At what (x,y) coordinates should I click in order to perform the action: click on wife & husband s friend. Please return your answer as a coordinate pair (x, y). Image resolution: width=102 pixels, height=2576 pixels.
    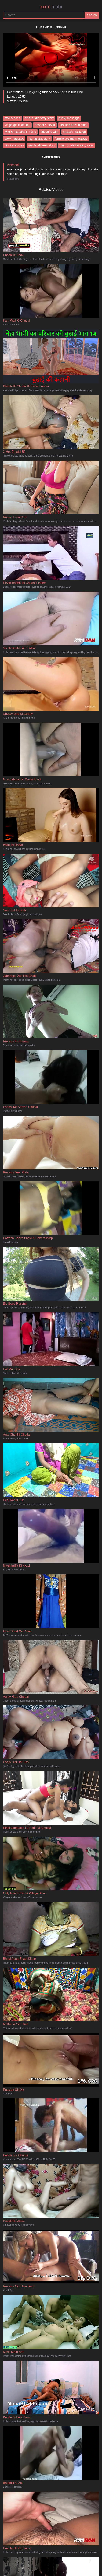
    Looking at the image, I should click on (20, 131).